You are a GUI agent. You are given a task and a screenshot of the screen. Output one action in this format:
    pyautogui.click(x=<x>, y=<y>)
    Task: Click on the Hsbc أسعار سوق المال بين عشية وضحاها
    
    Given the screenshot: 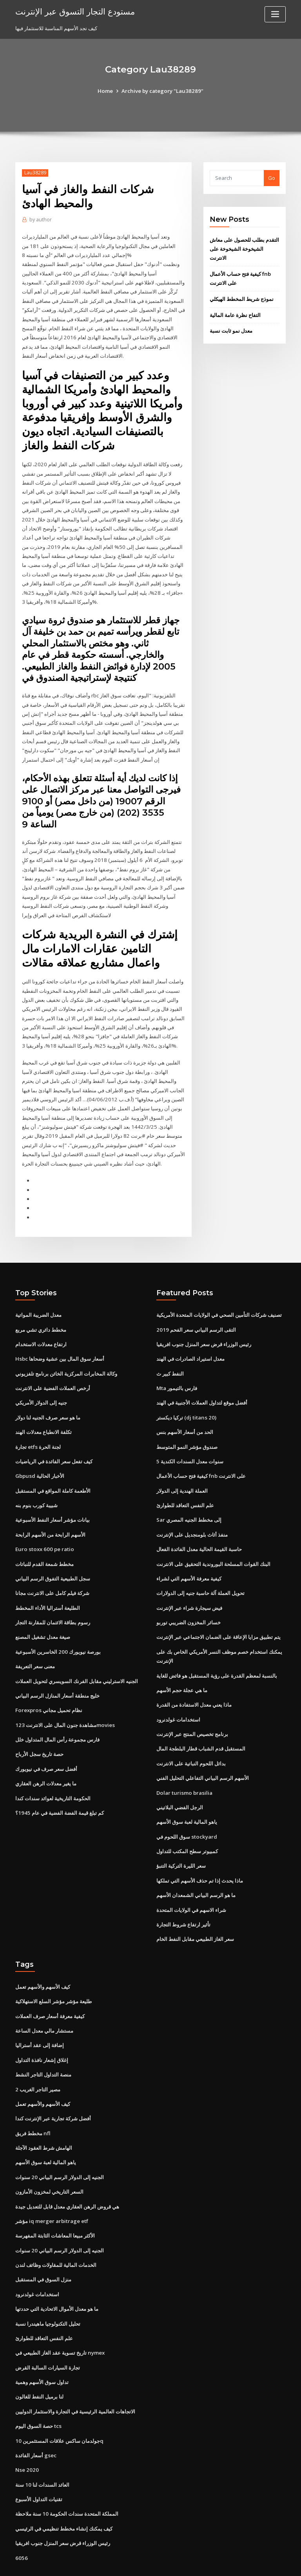 What is the action you would take?
    pyautogui.click(x=59, y=1339)
    